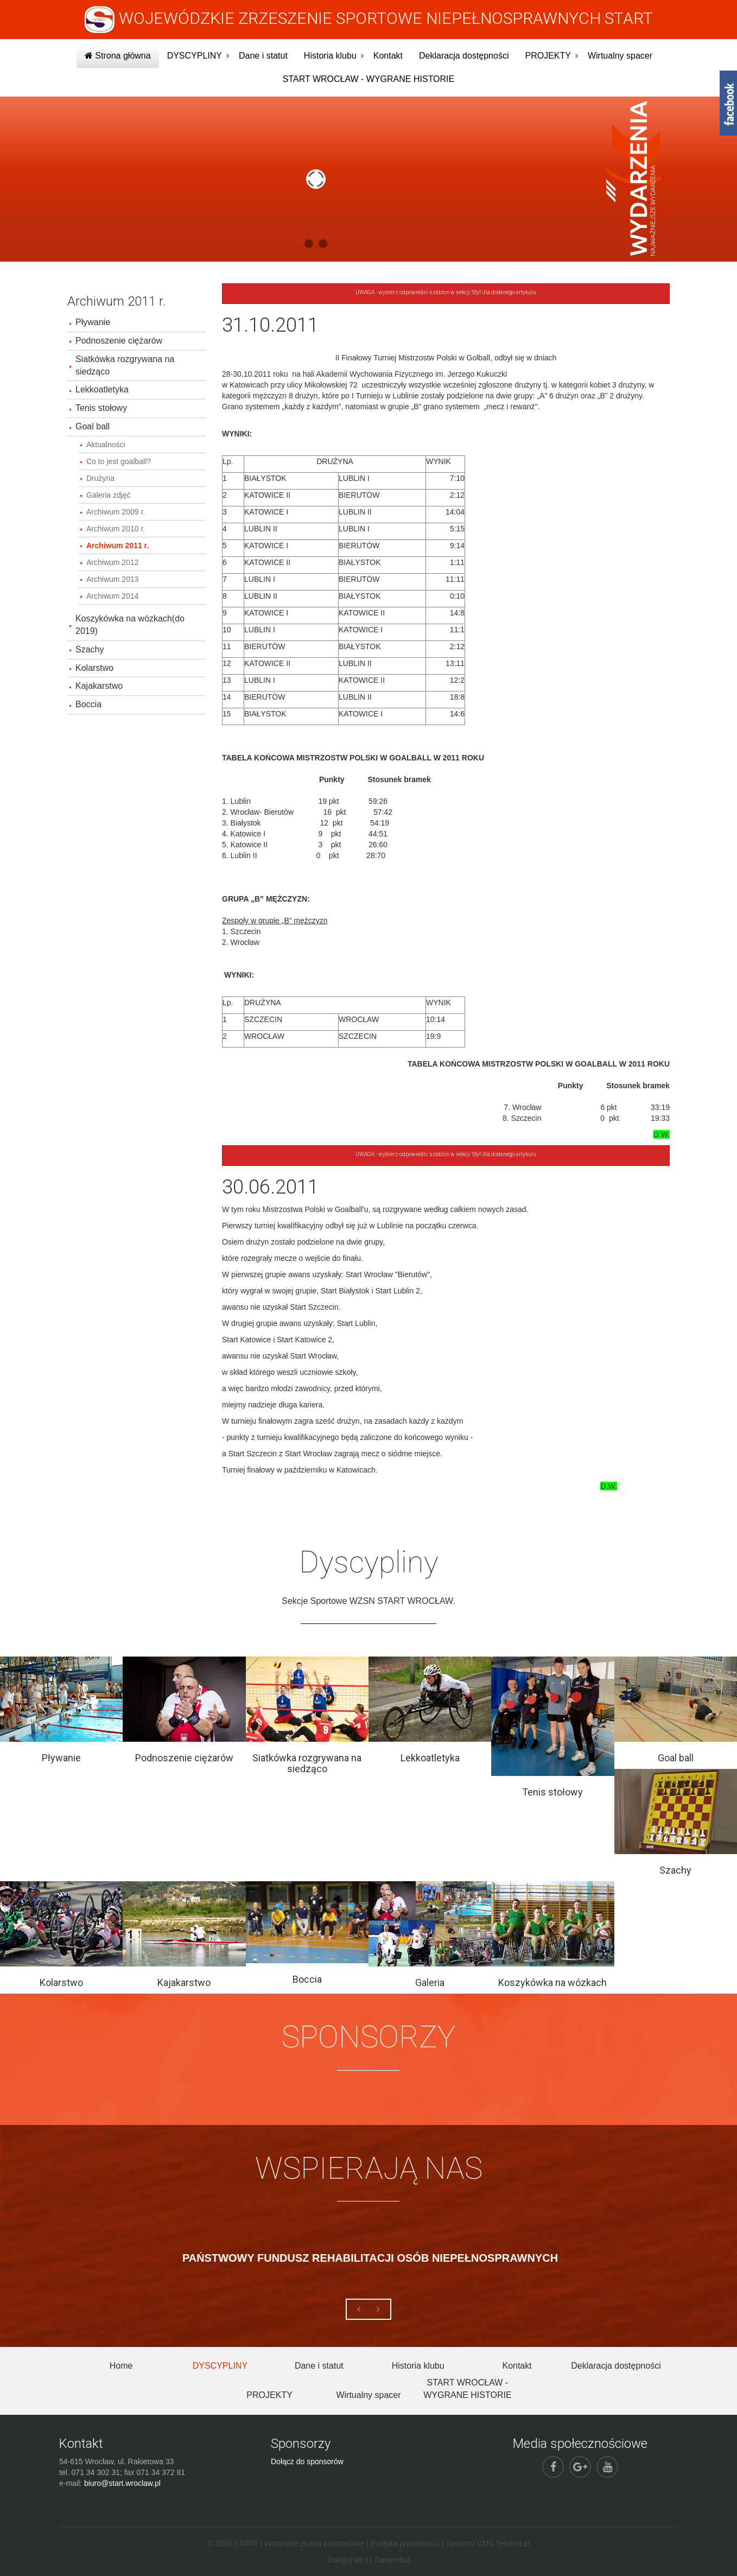 This screenshot has width=737, height=2576. What do you see at coordinates (112, 562) in the screenshot?
I see `Archiwum 2012` at bounding box center [112, 562].